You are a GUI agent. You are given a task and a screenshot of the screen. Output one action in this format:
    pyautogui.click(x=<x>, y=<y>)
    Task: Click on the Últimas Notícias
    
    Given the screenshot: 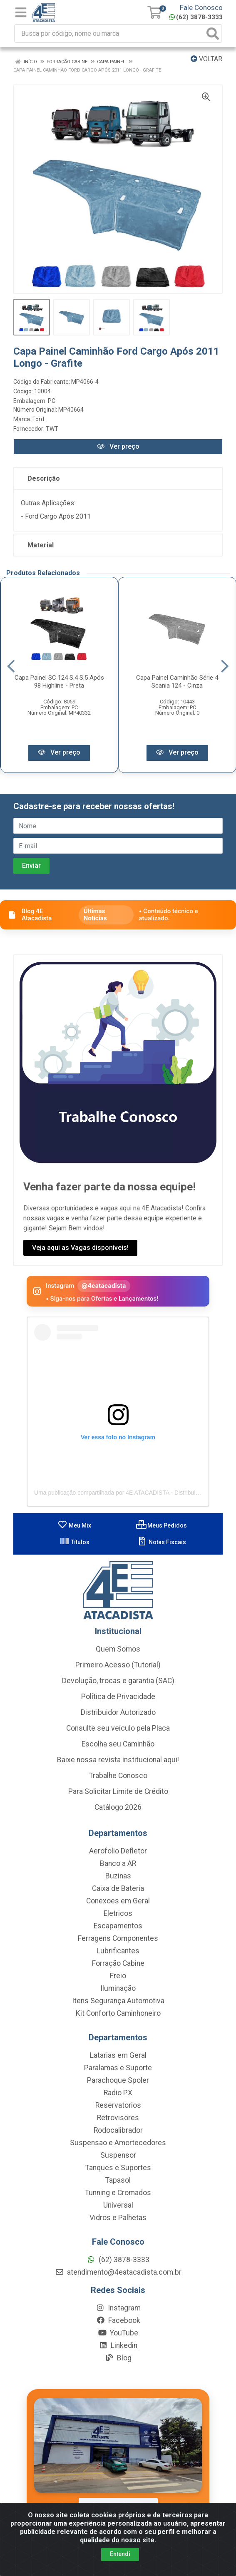 What is the action you would take?
    pyautogui.click(x=95, y=915)
    